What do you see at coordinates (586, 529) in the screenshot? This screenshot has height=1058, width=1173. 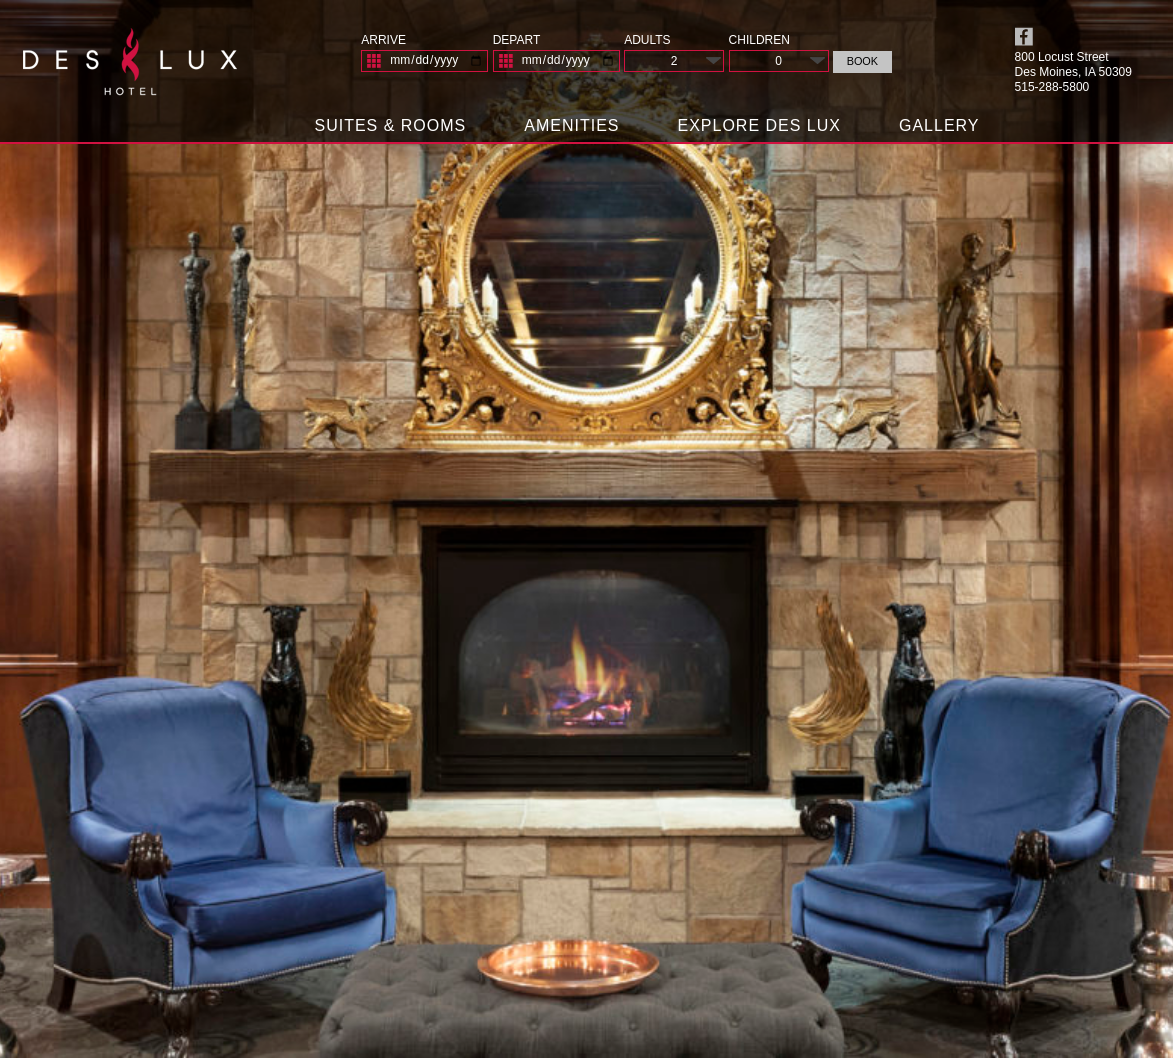 I see `[View Slide Details]` at bounding box center [586, 529].